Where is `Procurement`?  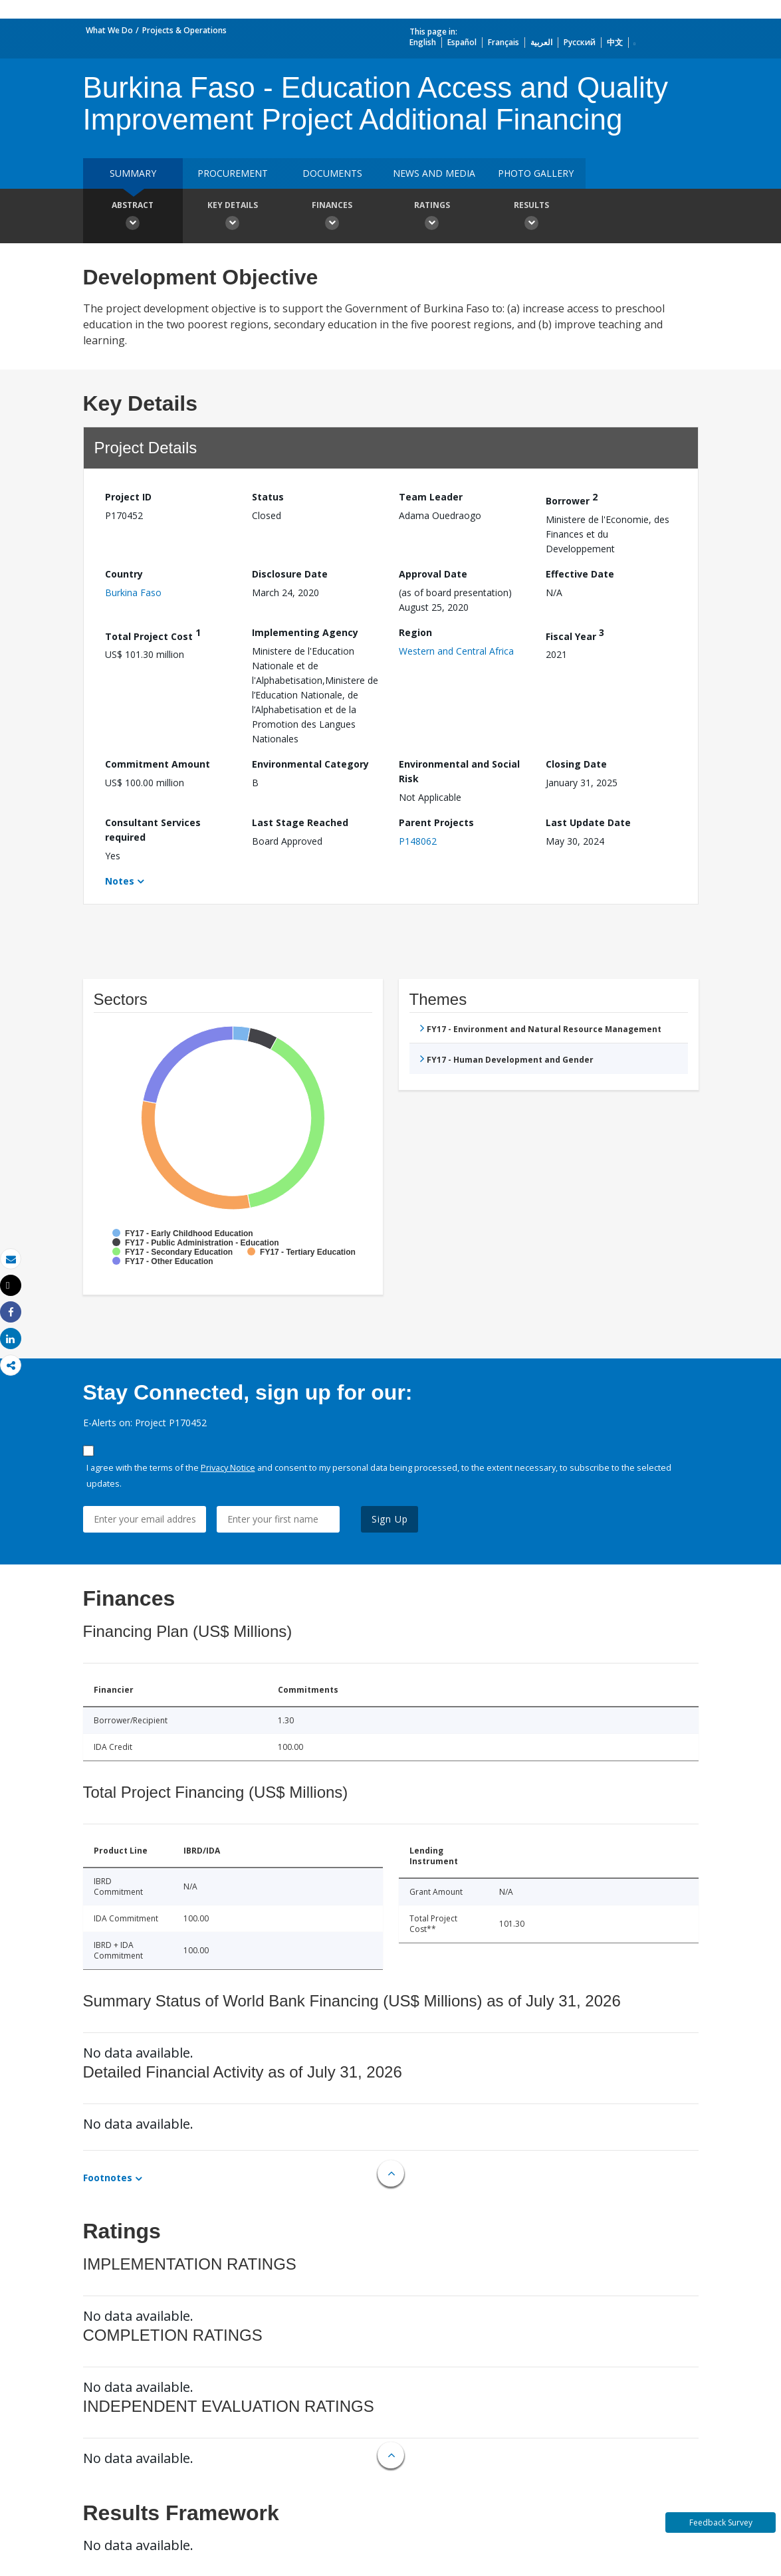
Procurement is located at coordinates (232, 173).